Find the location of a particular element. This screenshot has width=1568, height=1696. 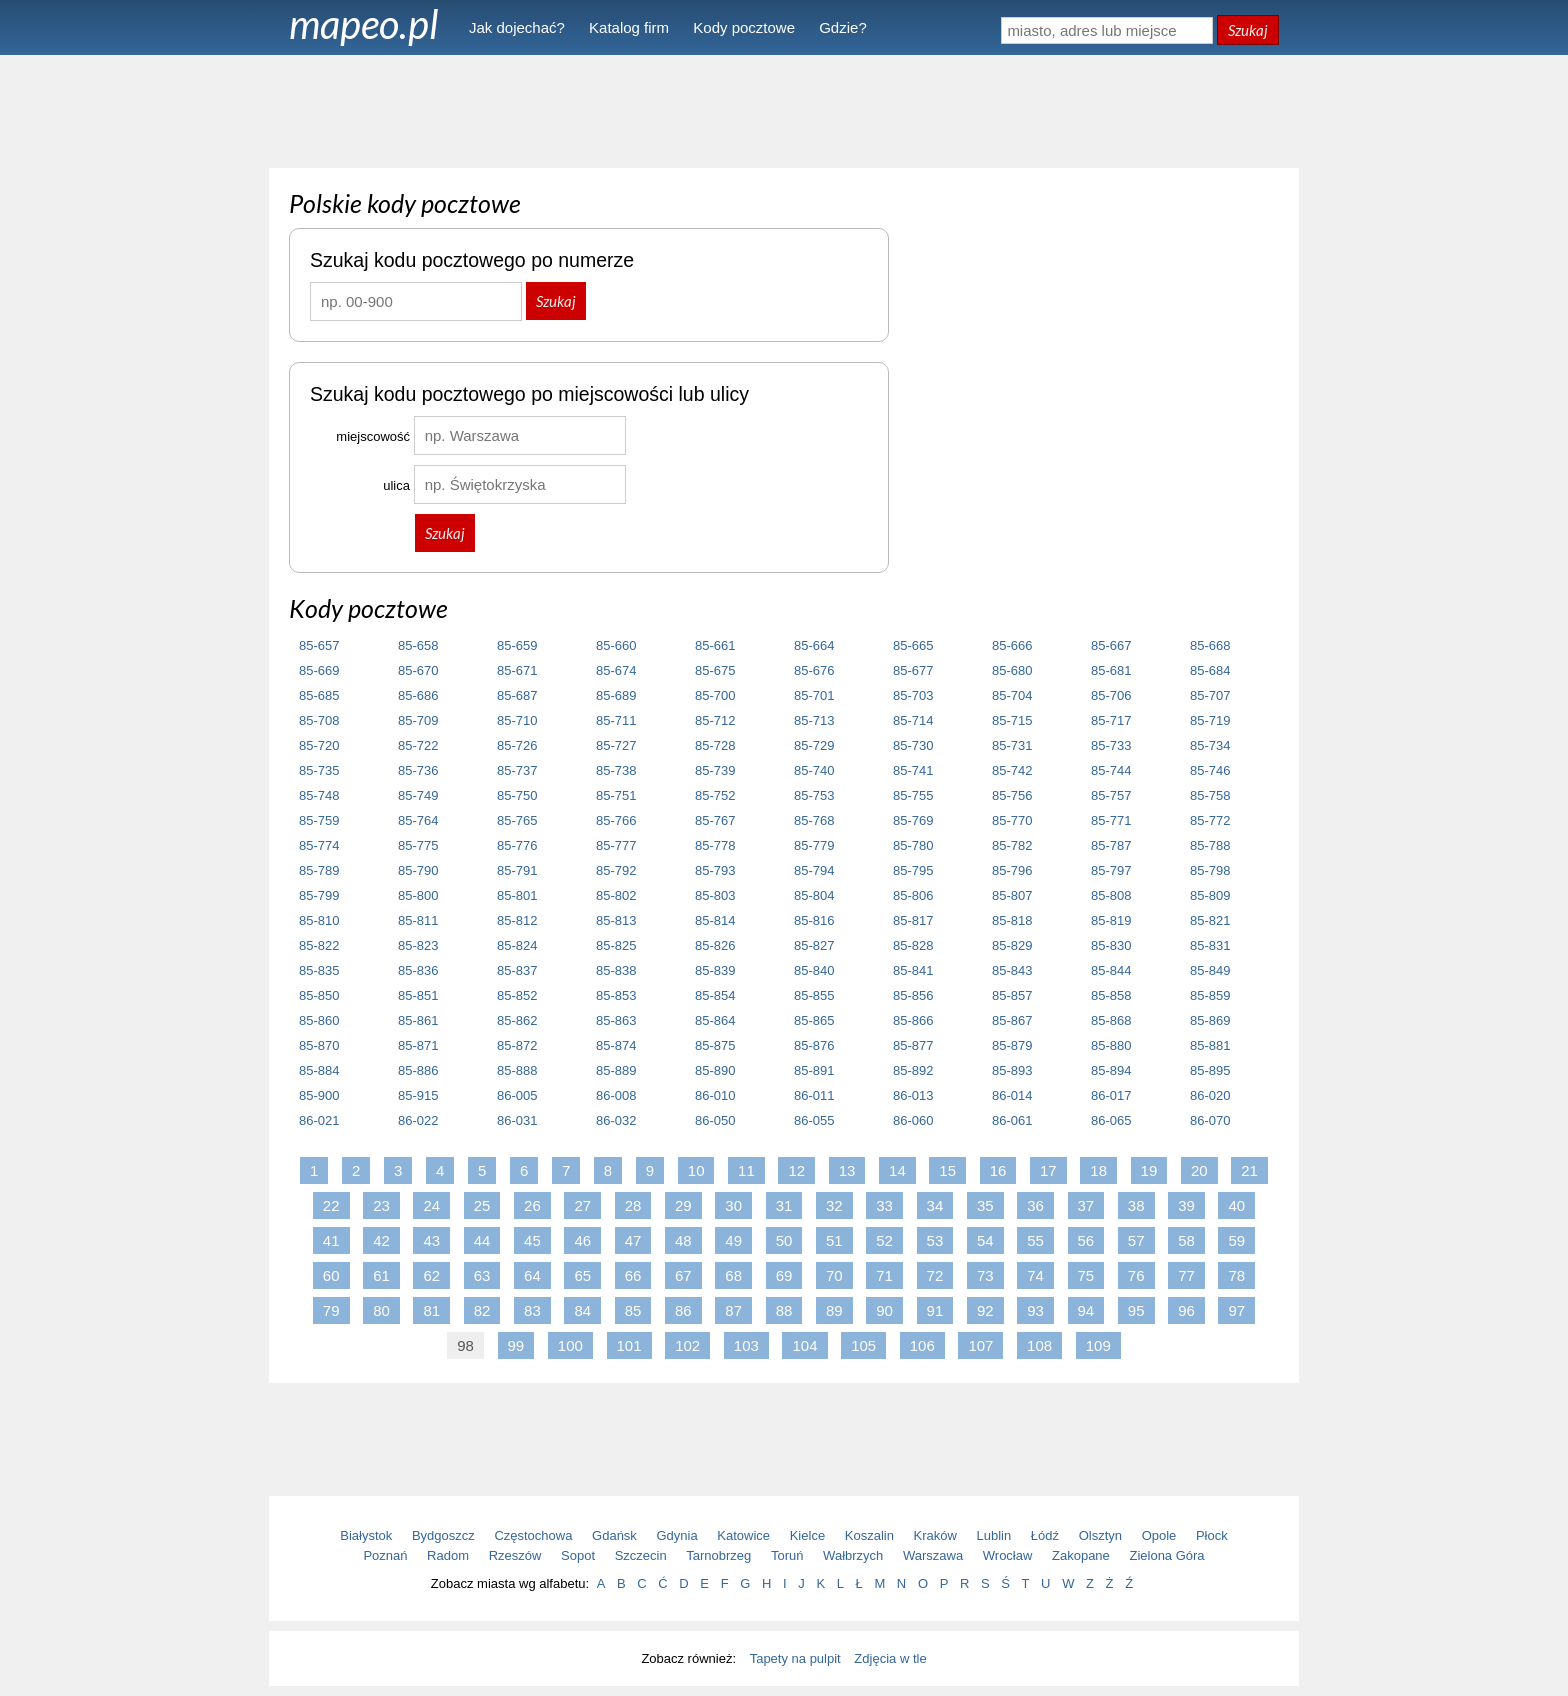

85-730 is located at coordinates (913, 745).